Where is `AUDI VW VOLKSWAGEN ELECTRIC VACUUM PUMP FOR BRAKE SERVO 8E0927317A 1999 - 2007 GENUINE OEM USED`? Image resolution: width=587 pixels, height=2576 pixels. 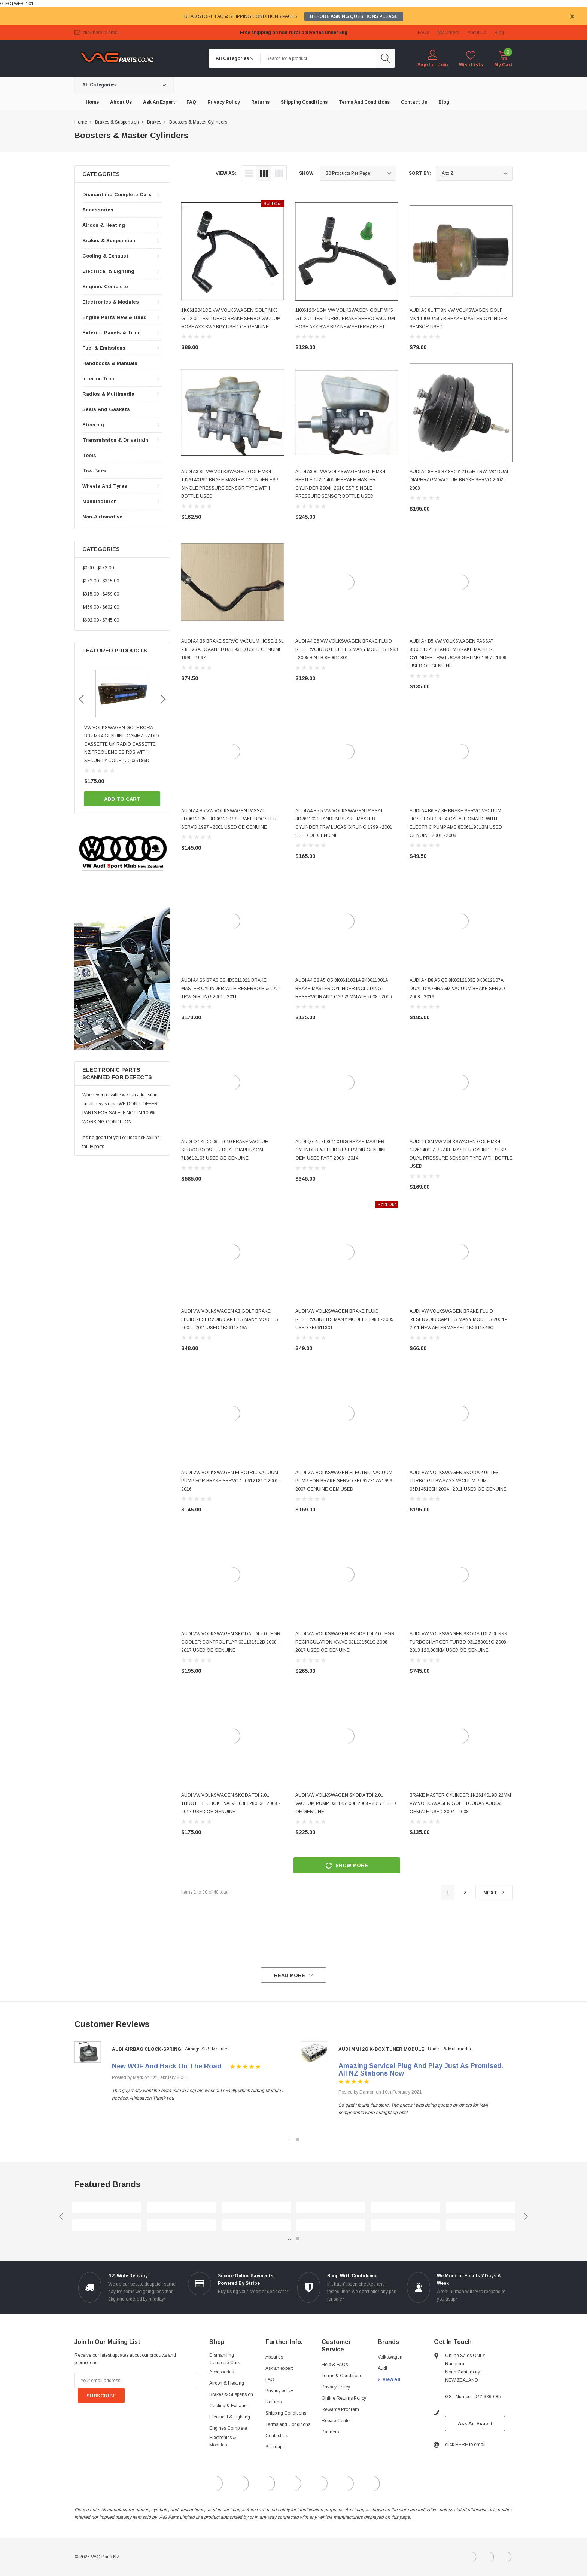 AUDI VW VOLKSWAGEN ELECTRIC VACUUM PUMP FOR BRAKE SERVO 8E0927317A 1999 - 2007 GENUINE OEM USED is located at coordinates (345, 1481).